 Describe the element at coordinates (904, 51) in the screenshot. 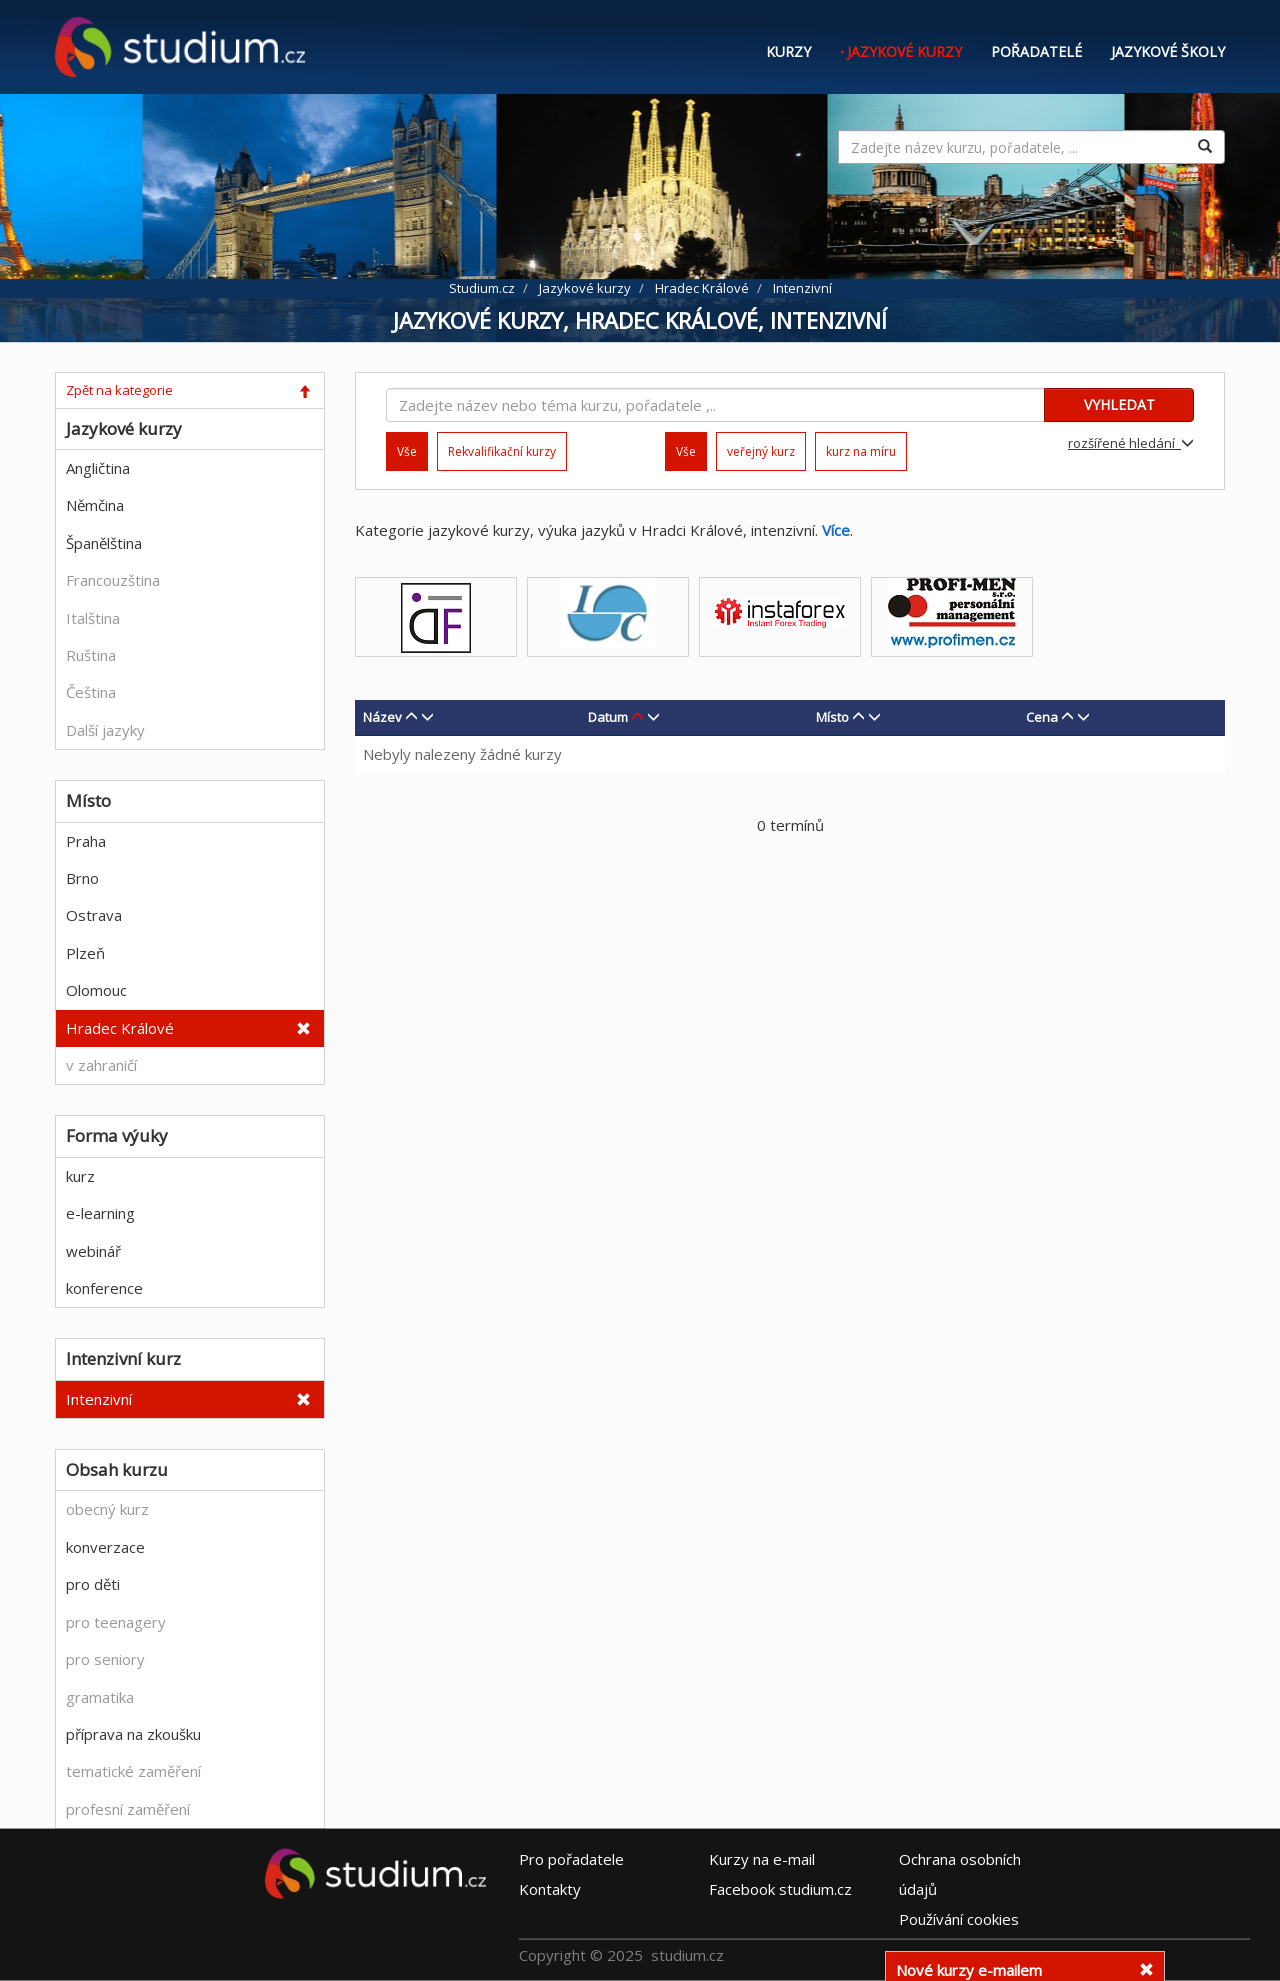

I see `Jazykové kurzy` at that location.